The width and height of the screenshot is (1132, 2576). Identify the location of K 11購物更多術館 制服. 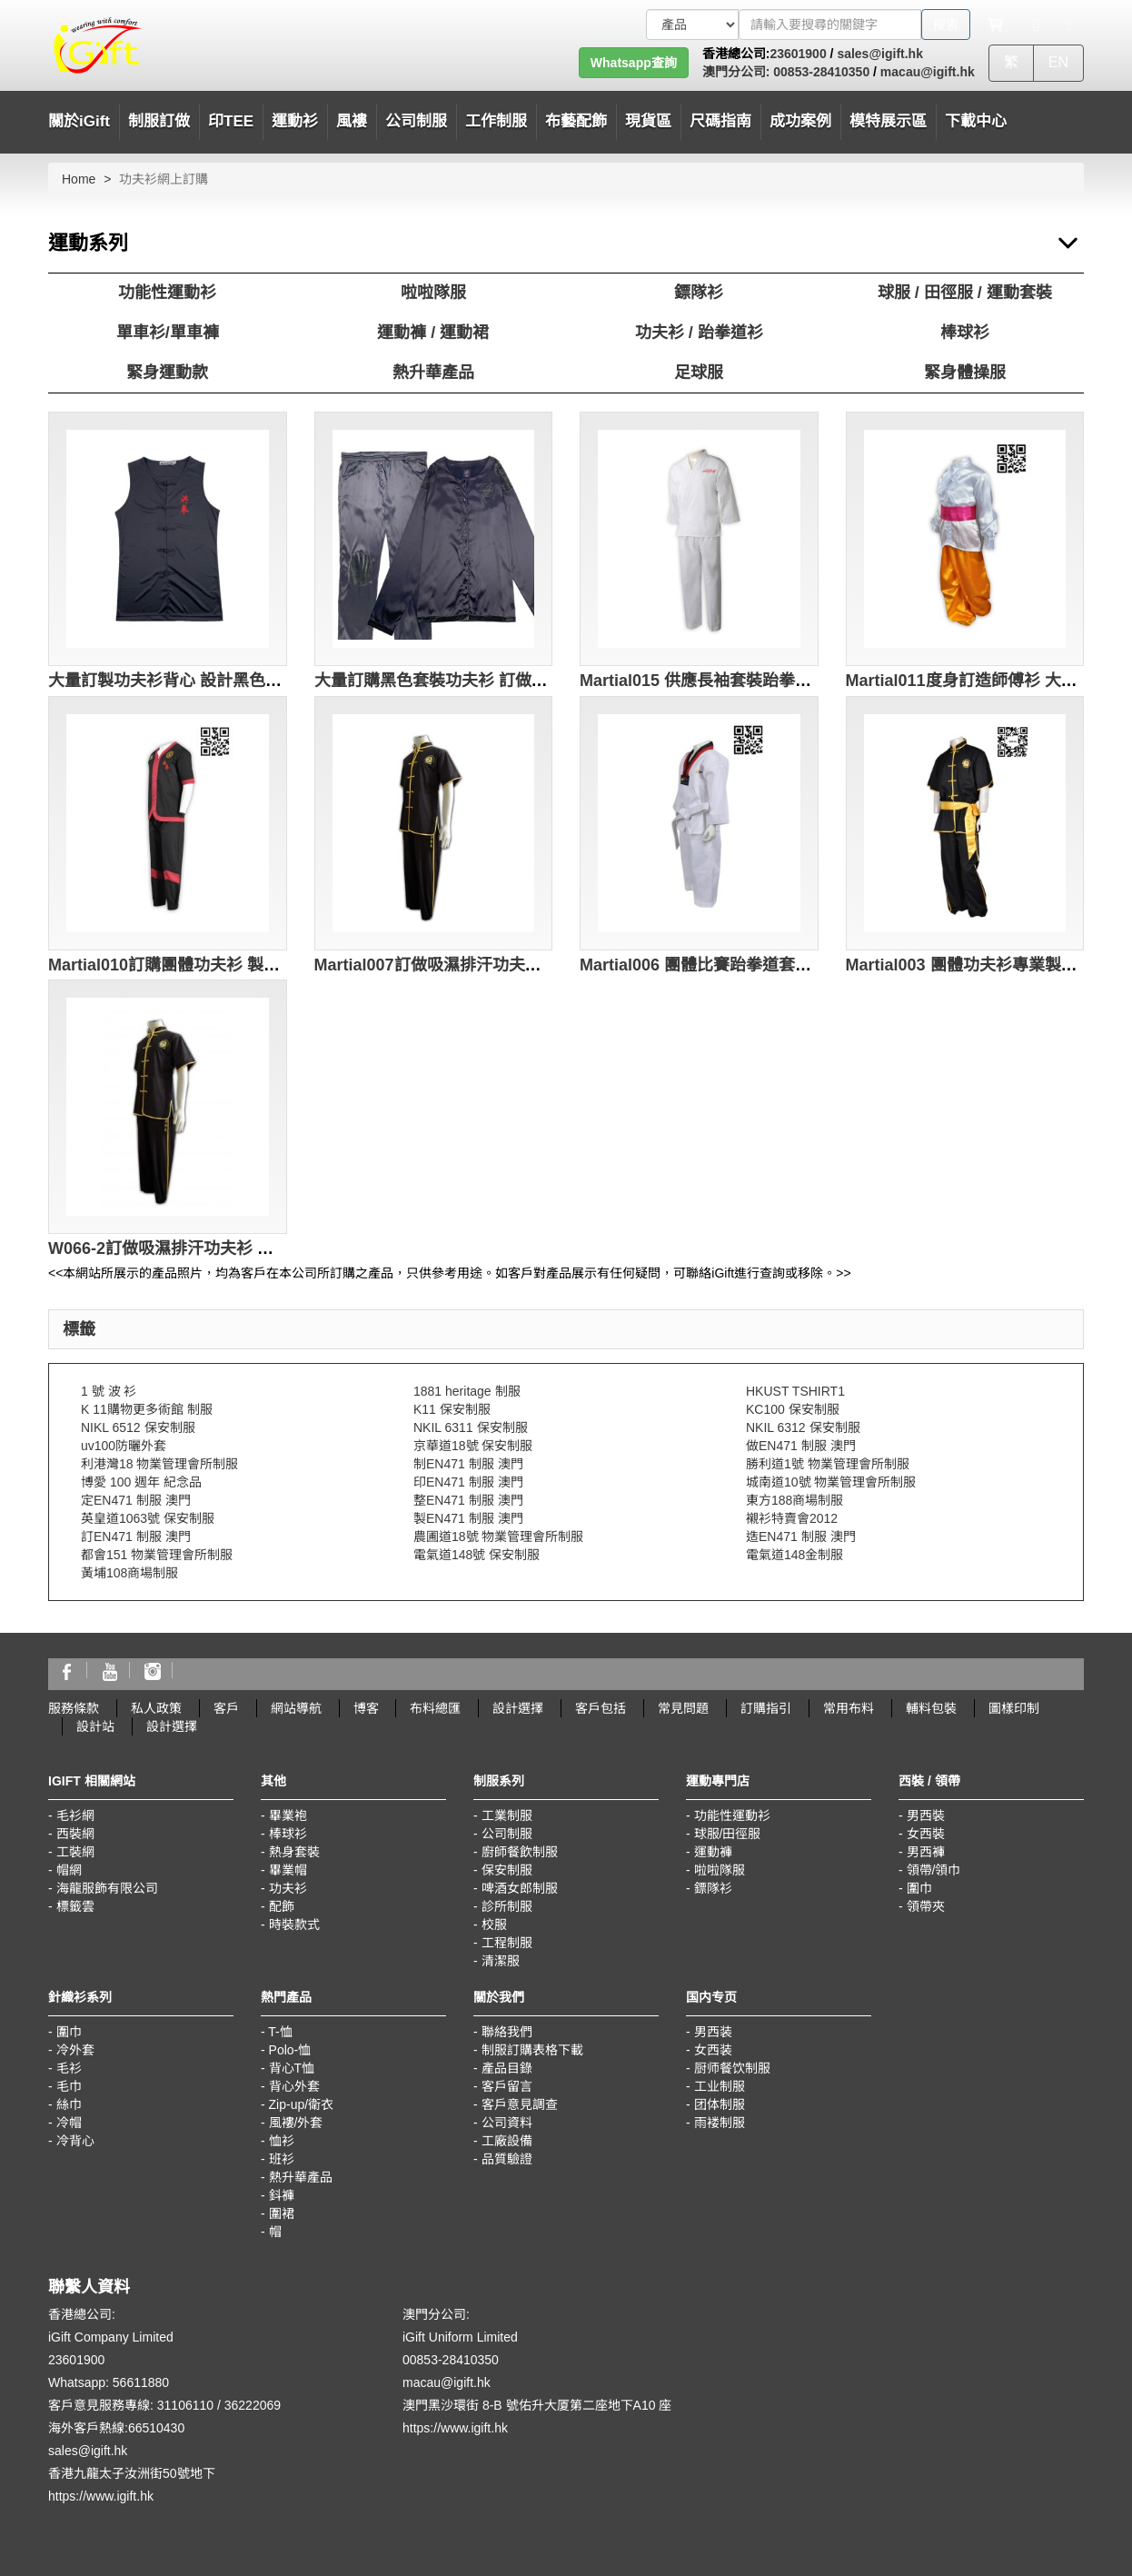
(147, 1409).